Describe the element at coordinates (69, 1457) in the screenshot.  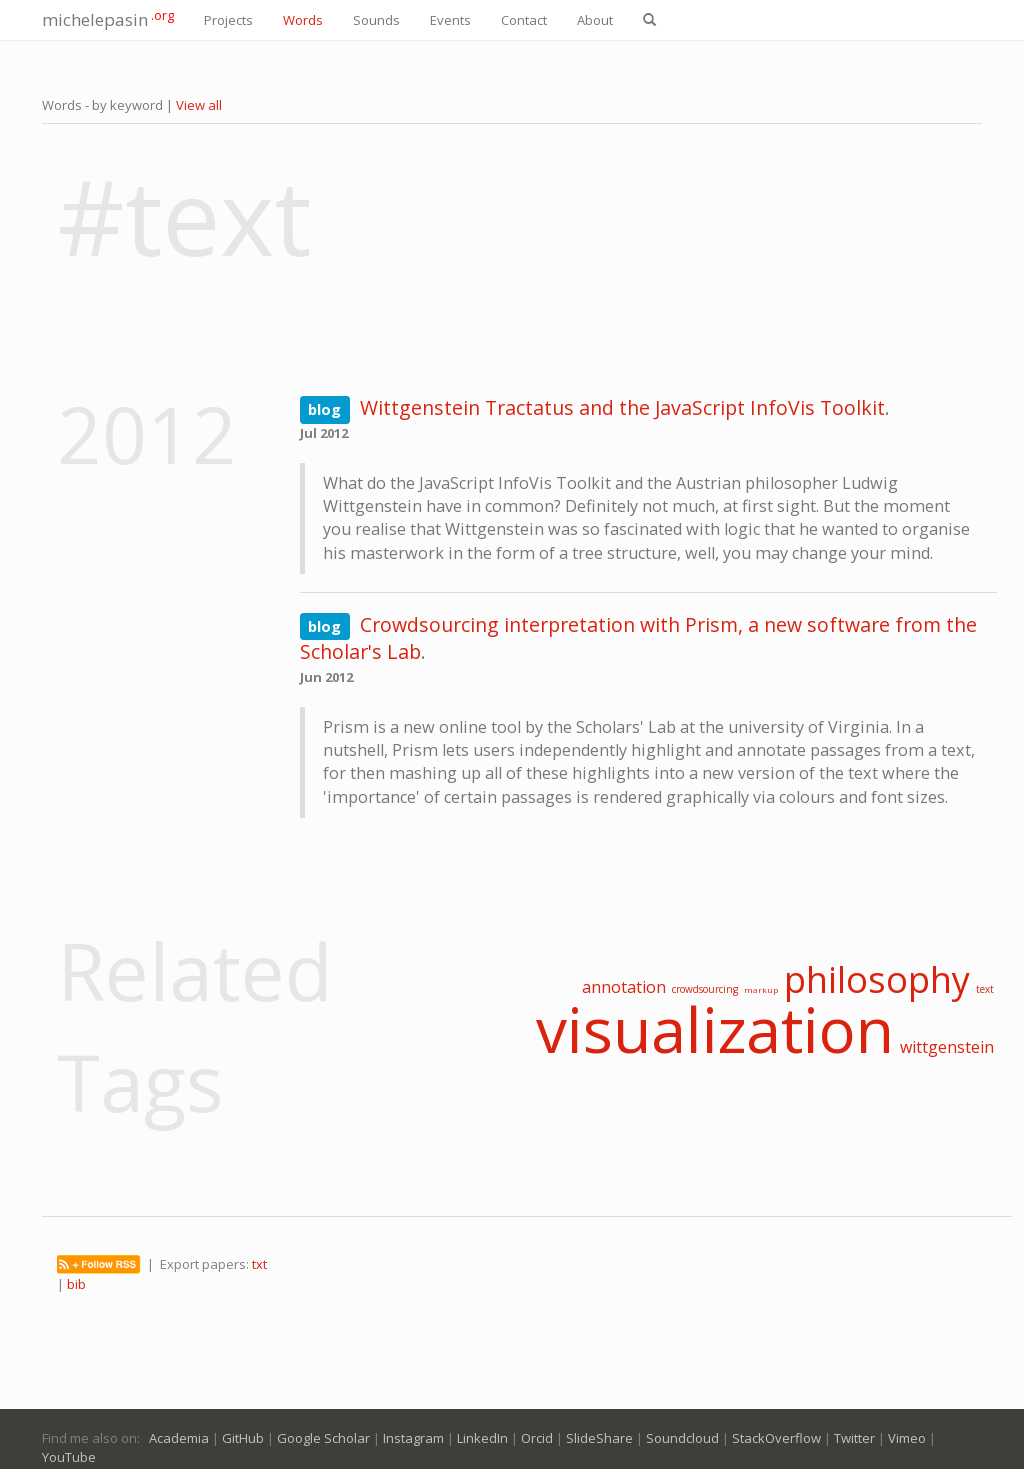
I see `YouTube` at that location.